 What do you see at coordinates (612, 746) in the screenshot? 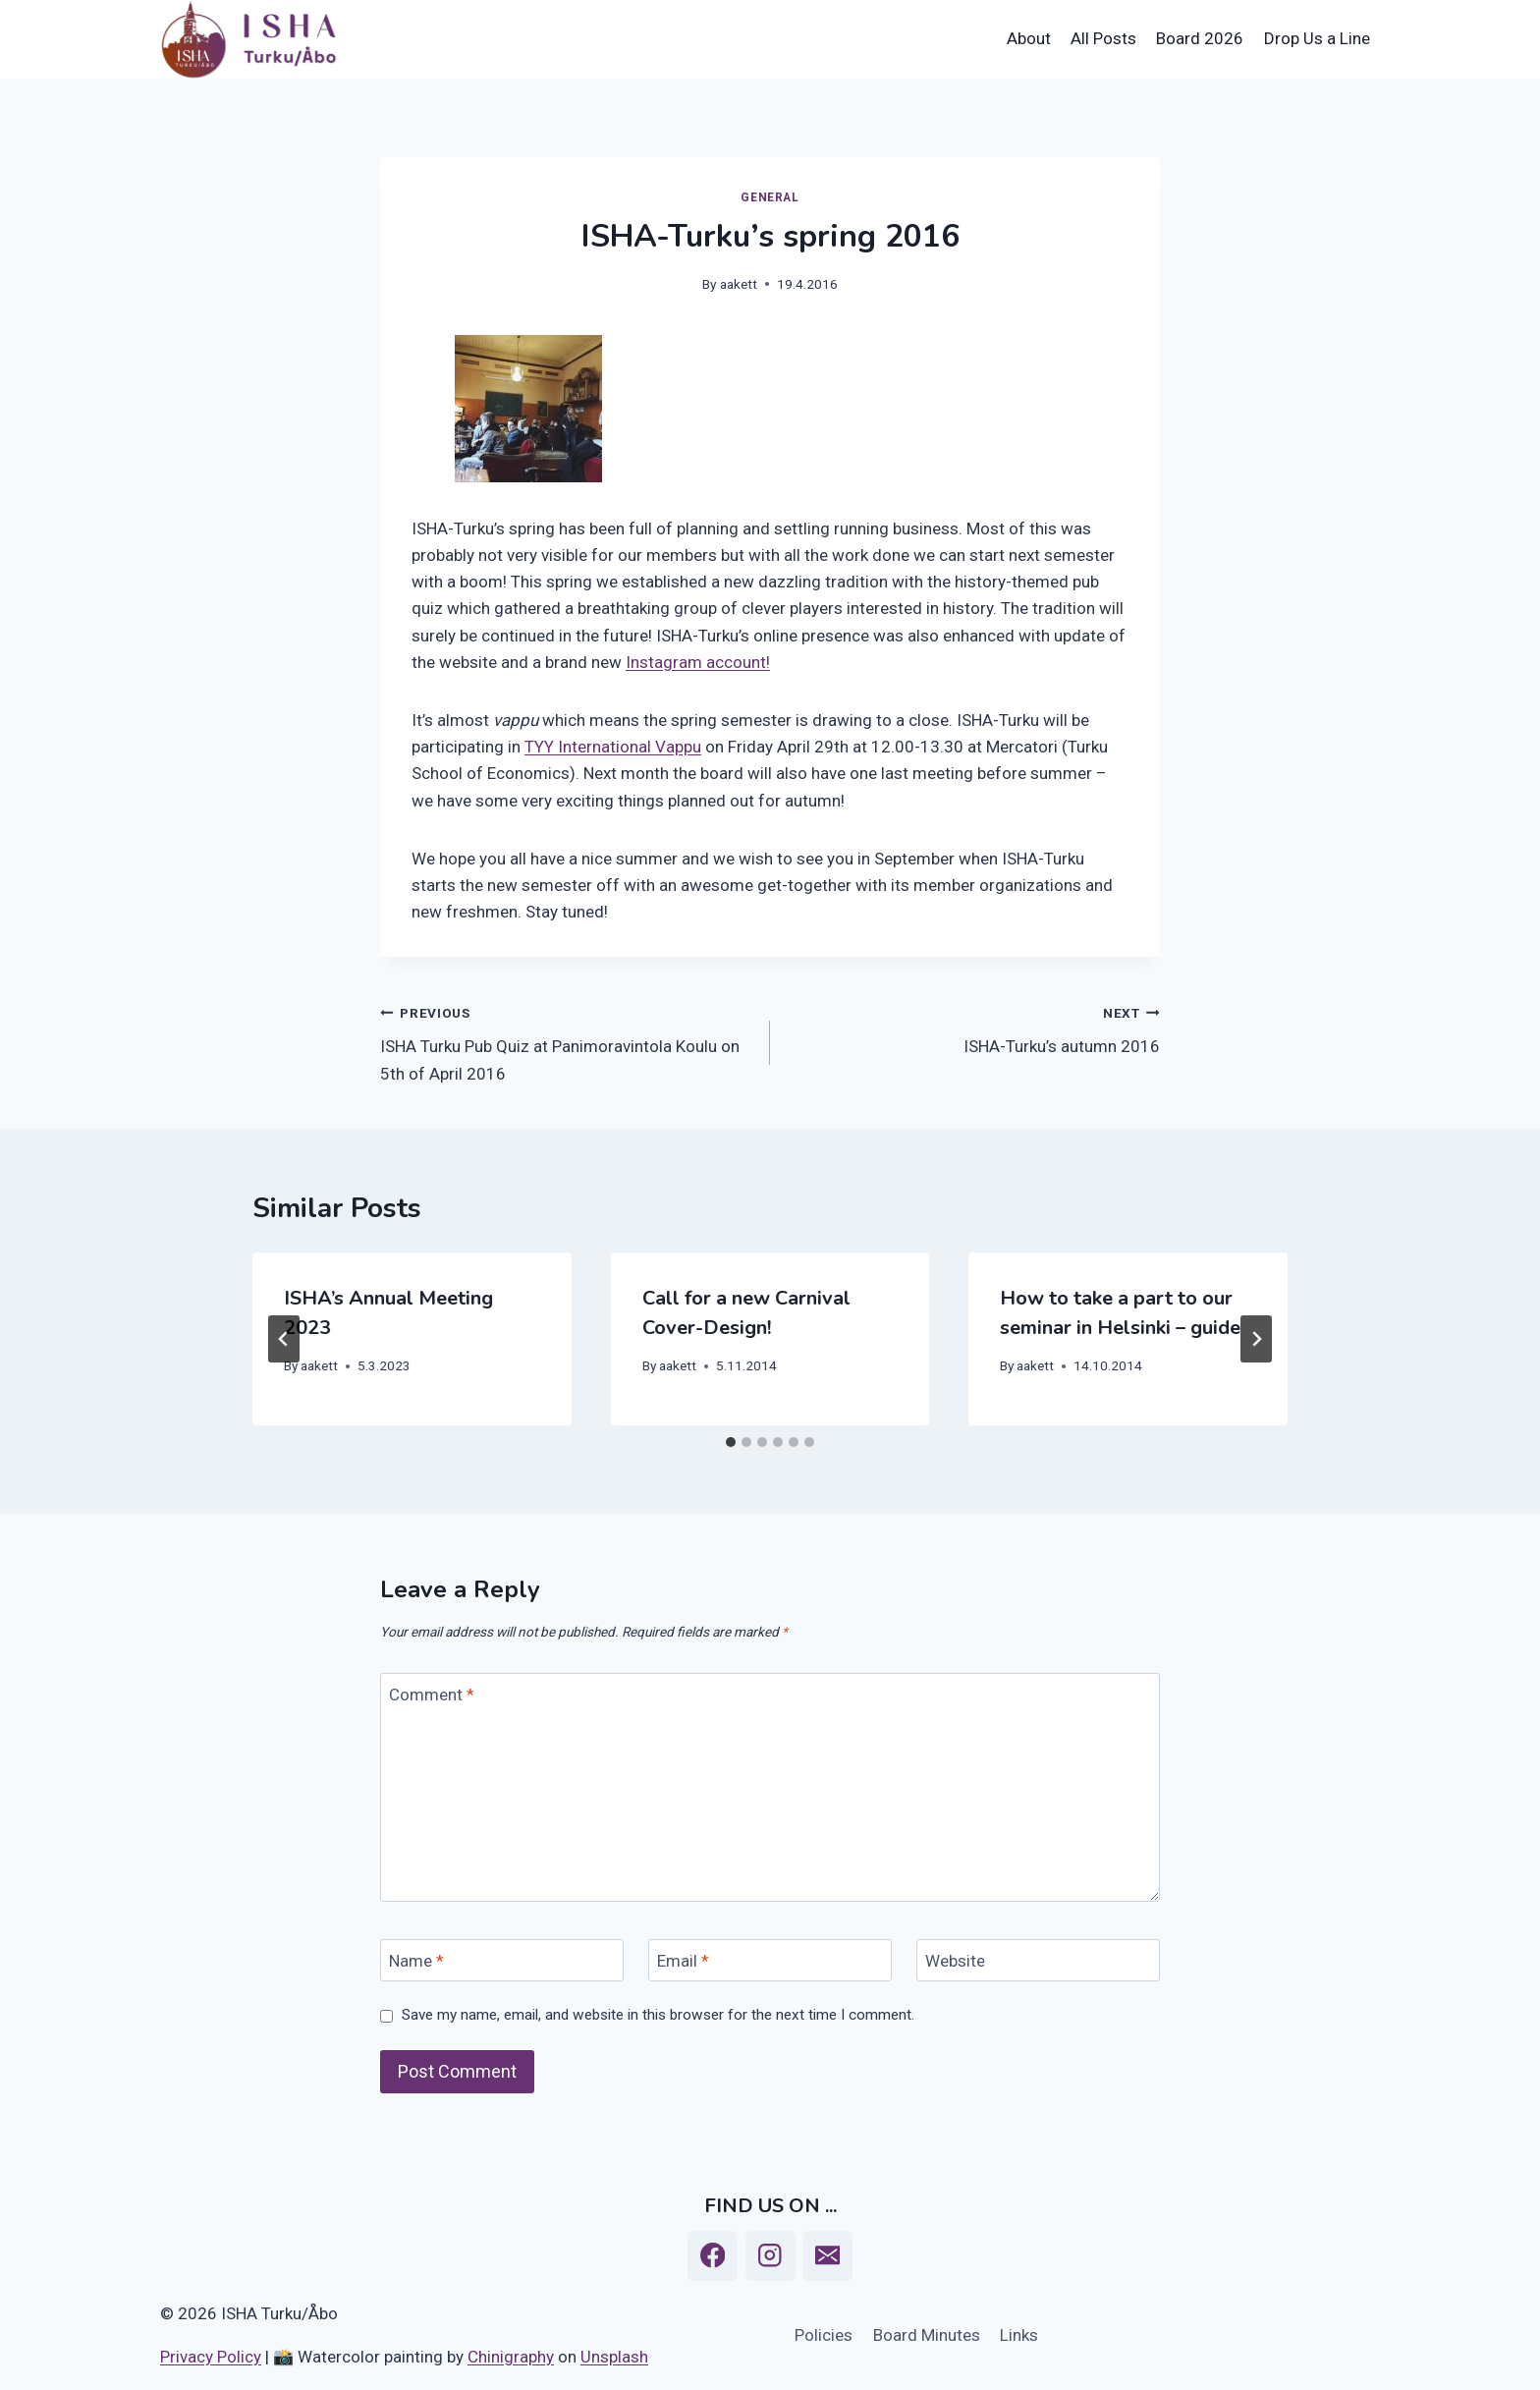
I see `TYY International Vappu` at bounding box center [612, 746].